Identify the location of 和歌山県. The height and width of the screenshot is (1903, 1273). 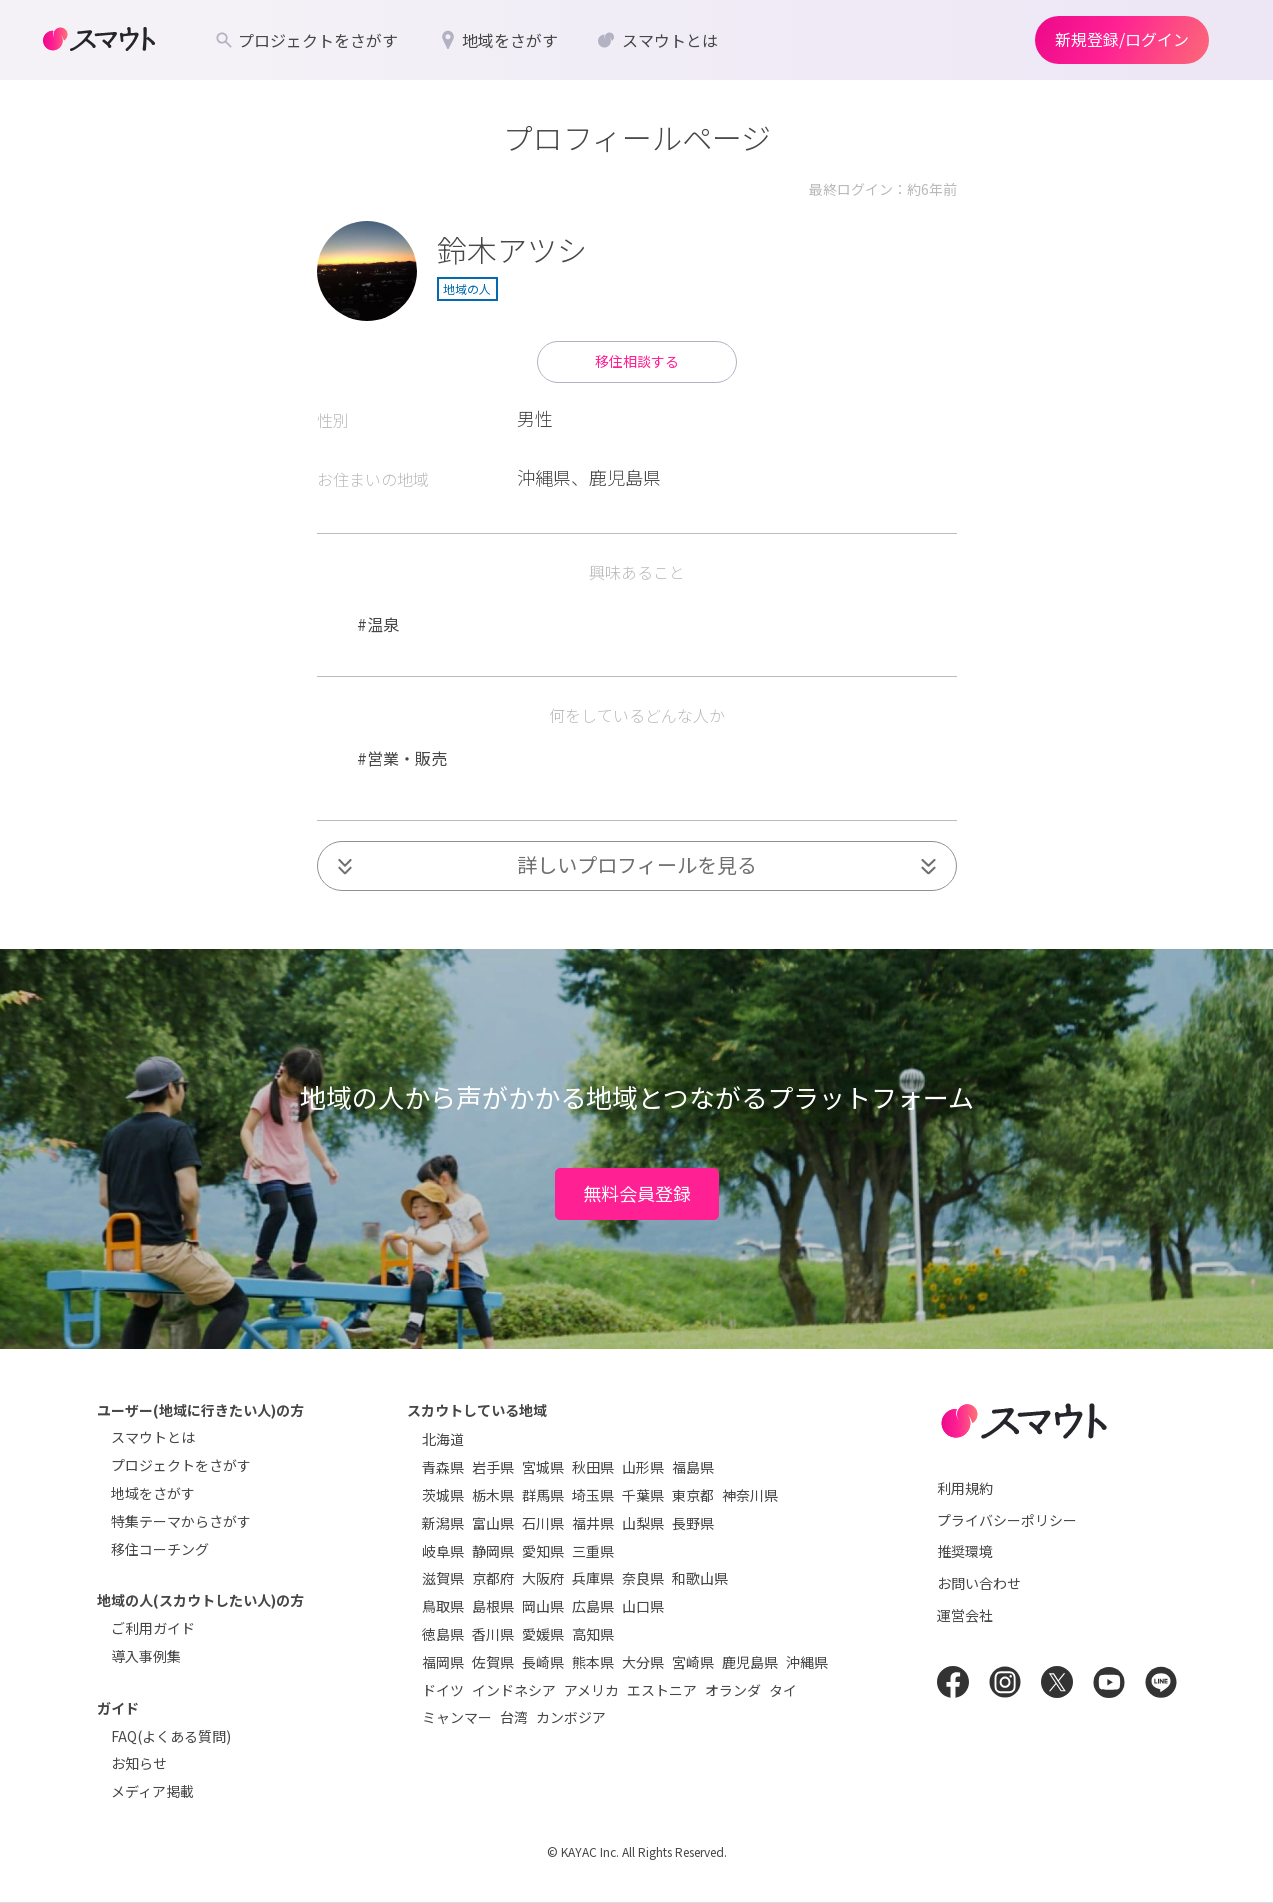
(700, 1578).